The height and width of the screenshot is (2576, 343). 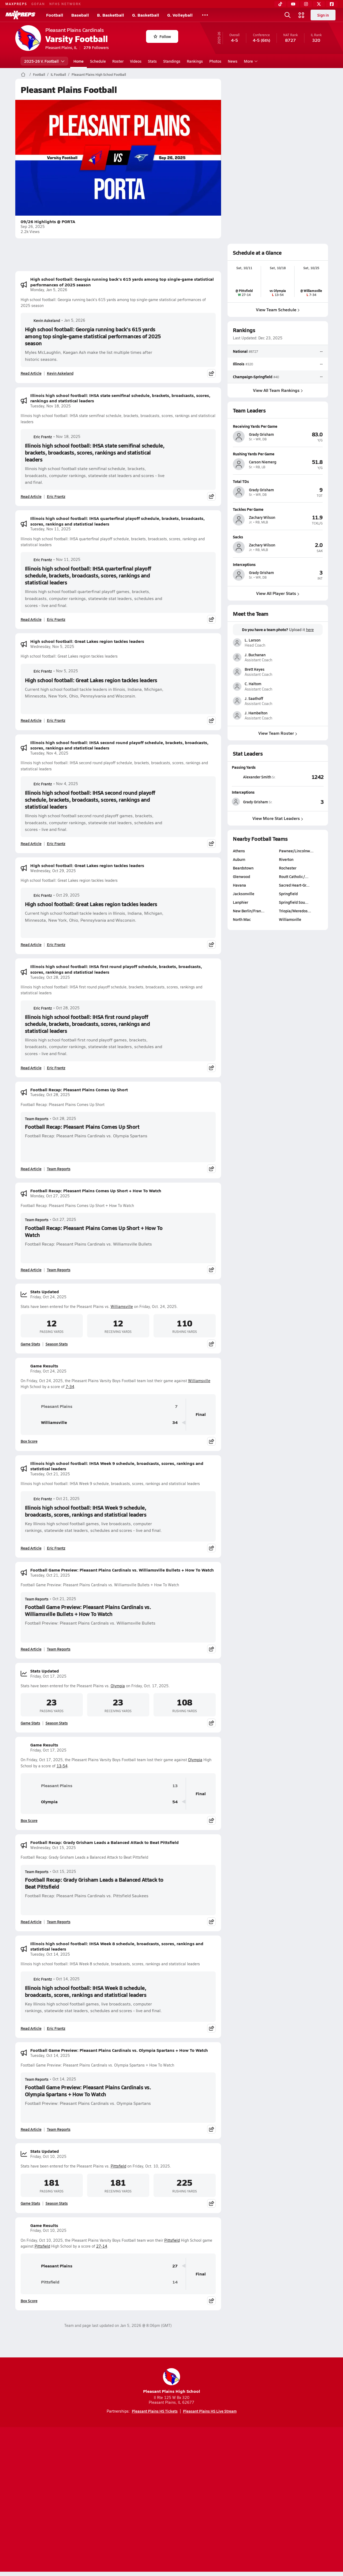 I want to click on G. Basketball, so click(x=145, y=15).